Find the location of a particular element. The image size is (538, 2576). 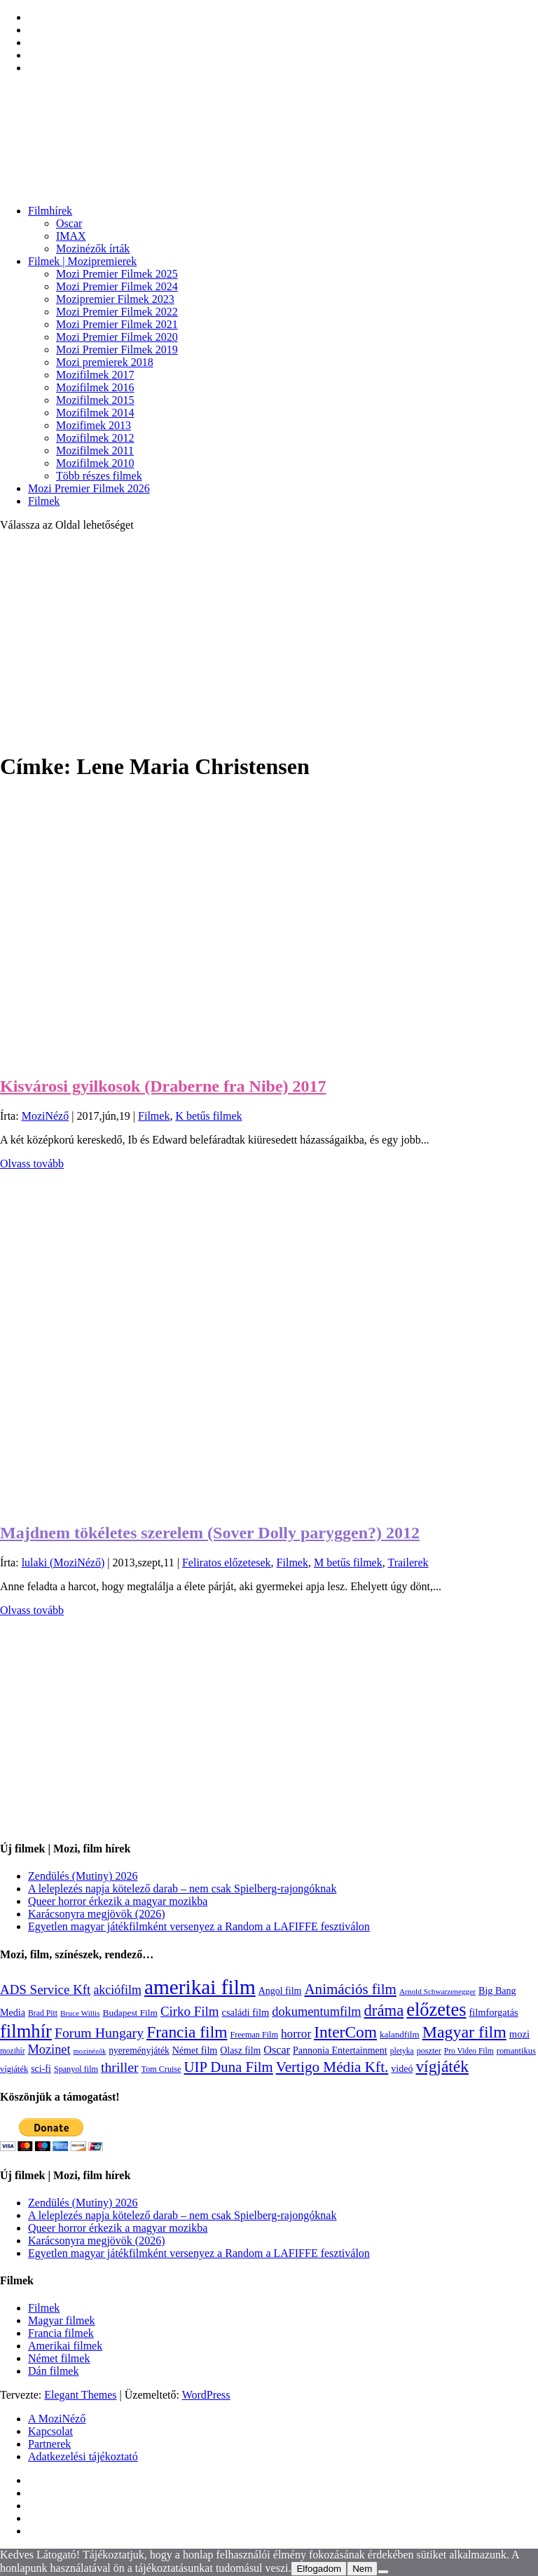

Cirko Film [Cirko Film (300 elem)] is located at coordinates (189, 2011).